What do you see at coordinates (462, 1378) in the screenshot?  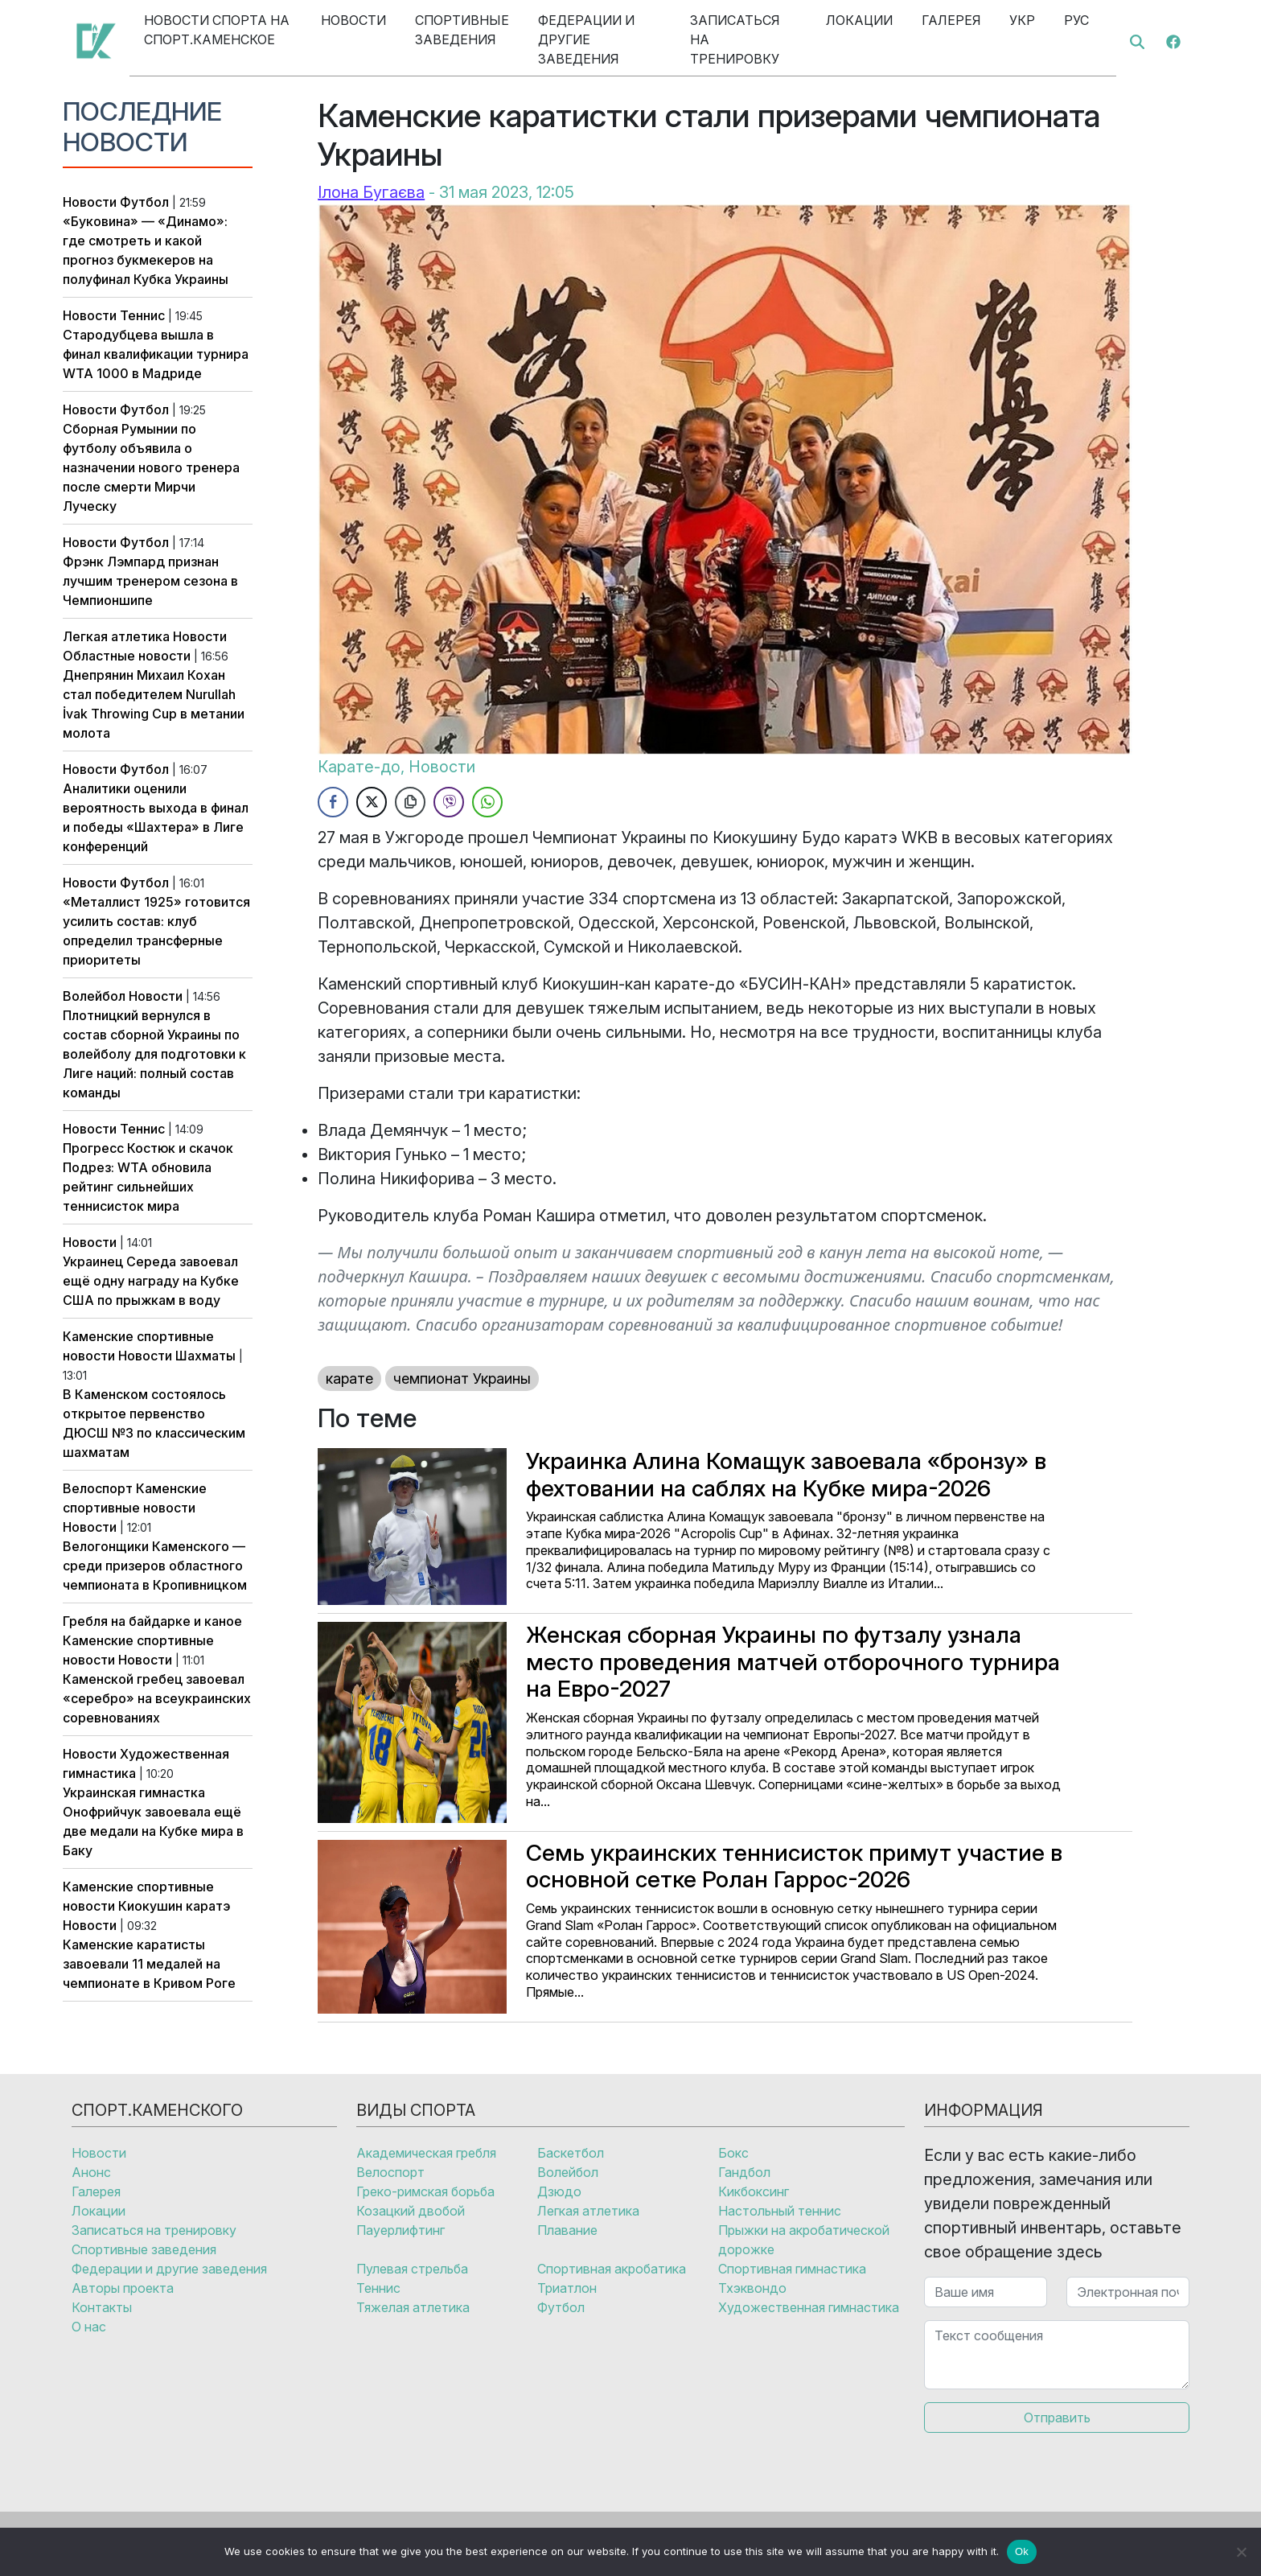 I see `чемпионат Украины` at bounding box center [462, 1378].